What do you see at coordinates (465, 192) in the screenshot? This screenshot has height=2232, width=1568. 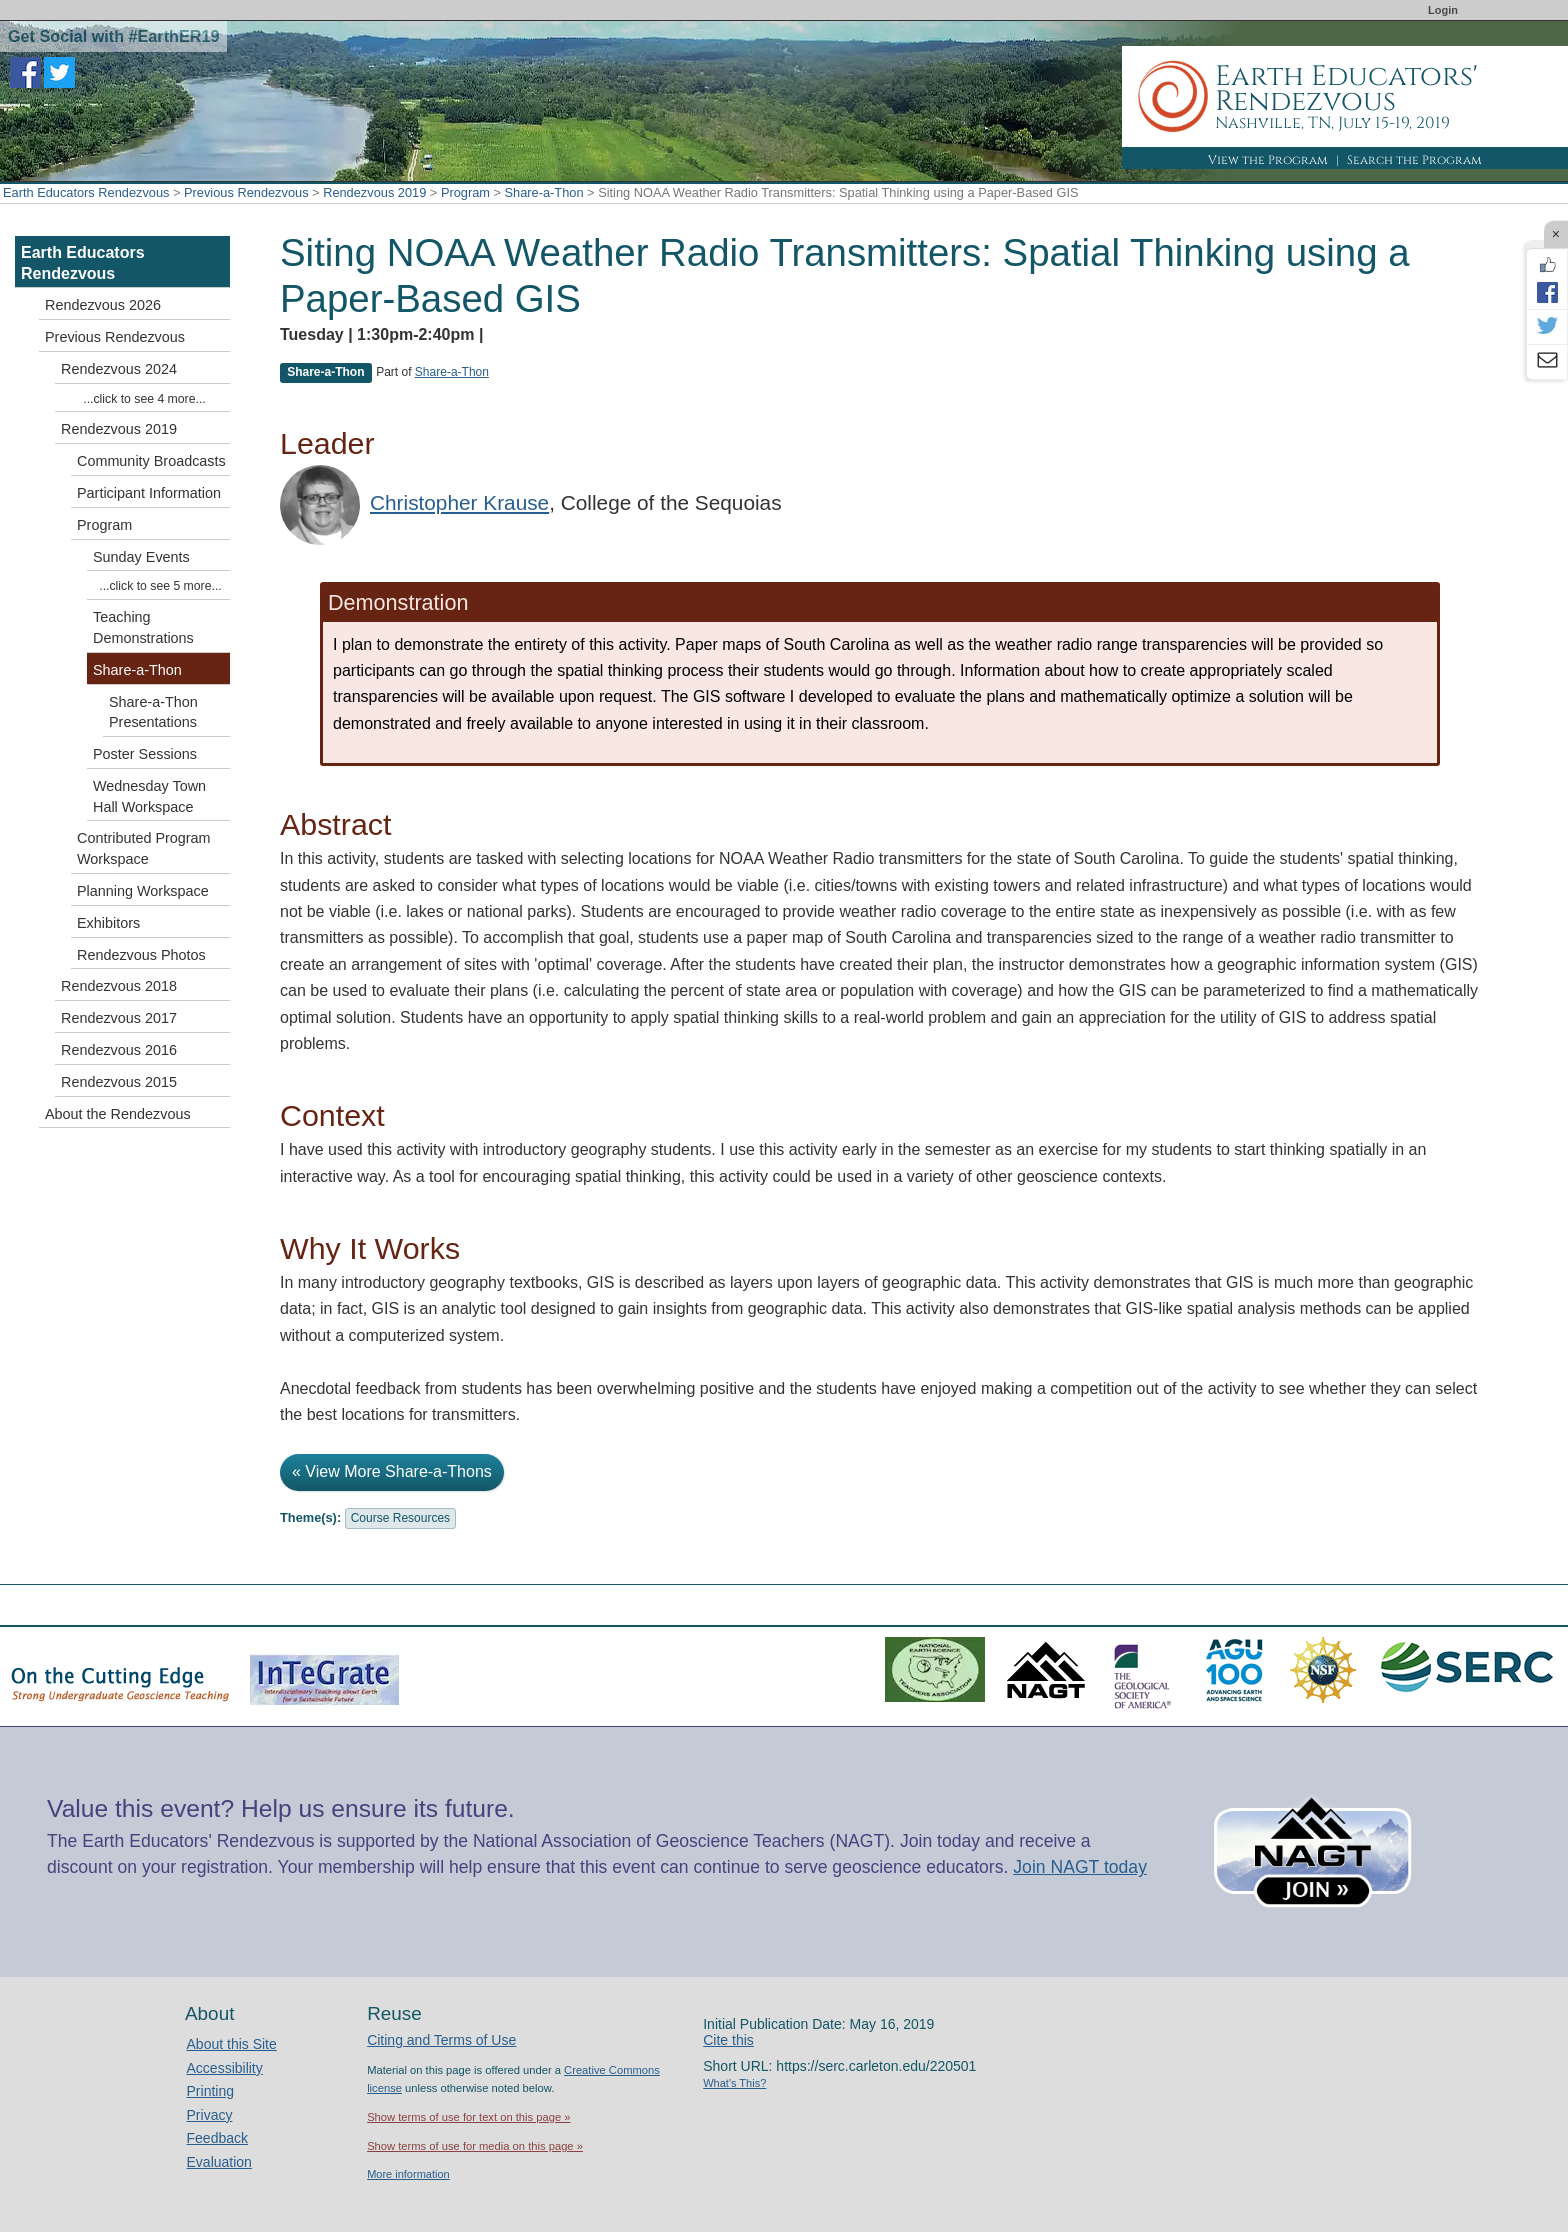 I see `Program` at bounding box center [465, 192].